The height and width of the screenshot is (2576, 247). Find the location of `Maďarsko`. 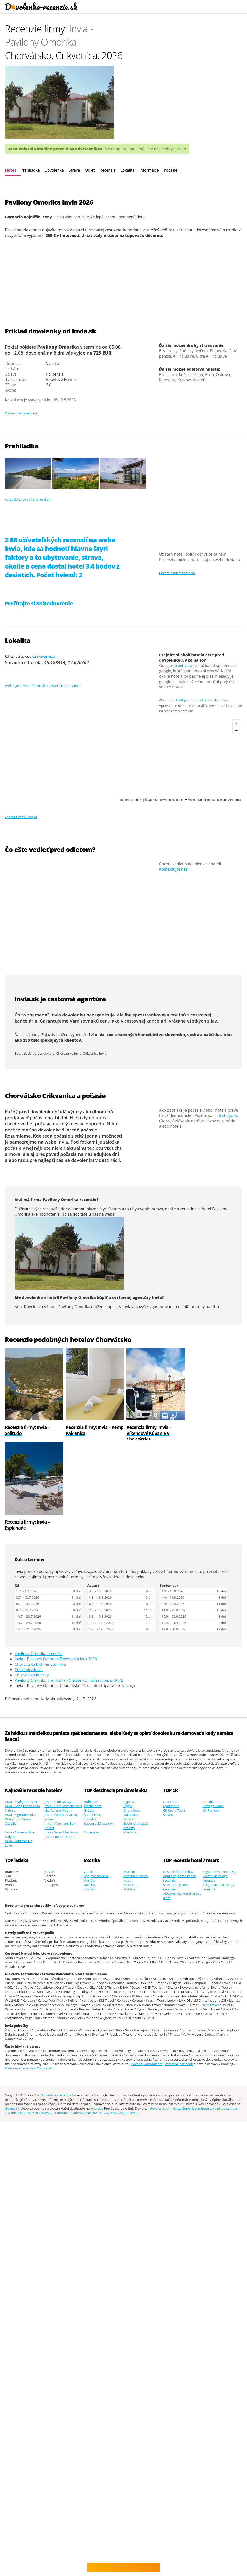

Maďarsko is located at coordinates (131, 1737).